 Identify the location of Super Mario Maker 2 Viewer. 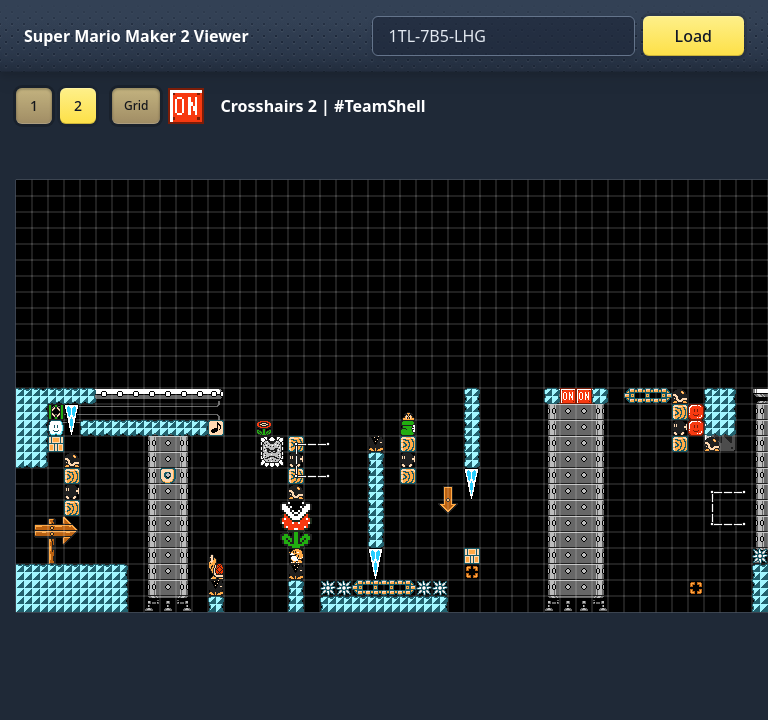
(136, 36).